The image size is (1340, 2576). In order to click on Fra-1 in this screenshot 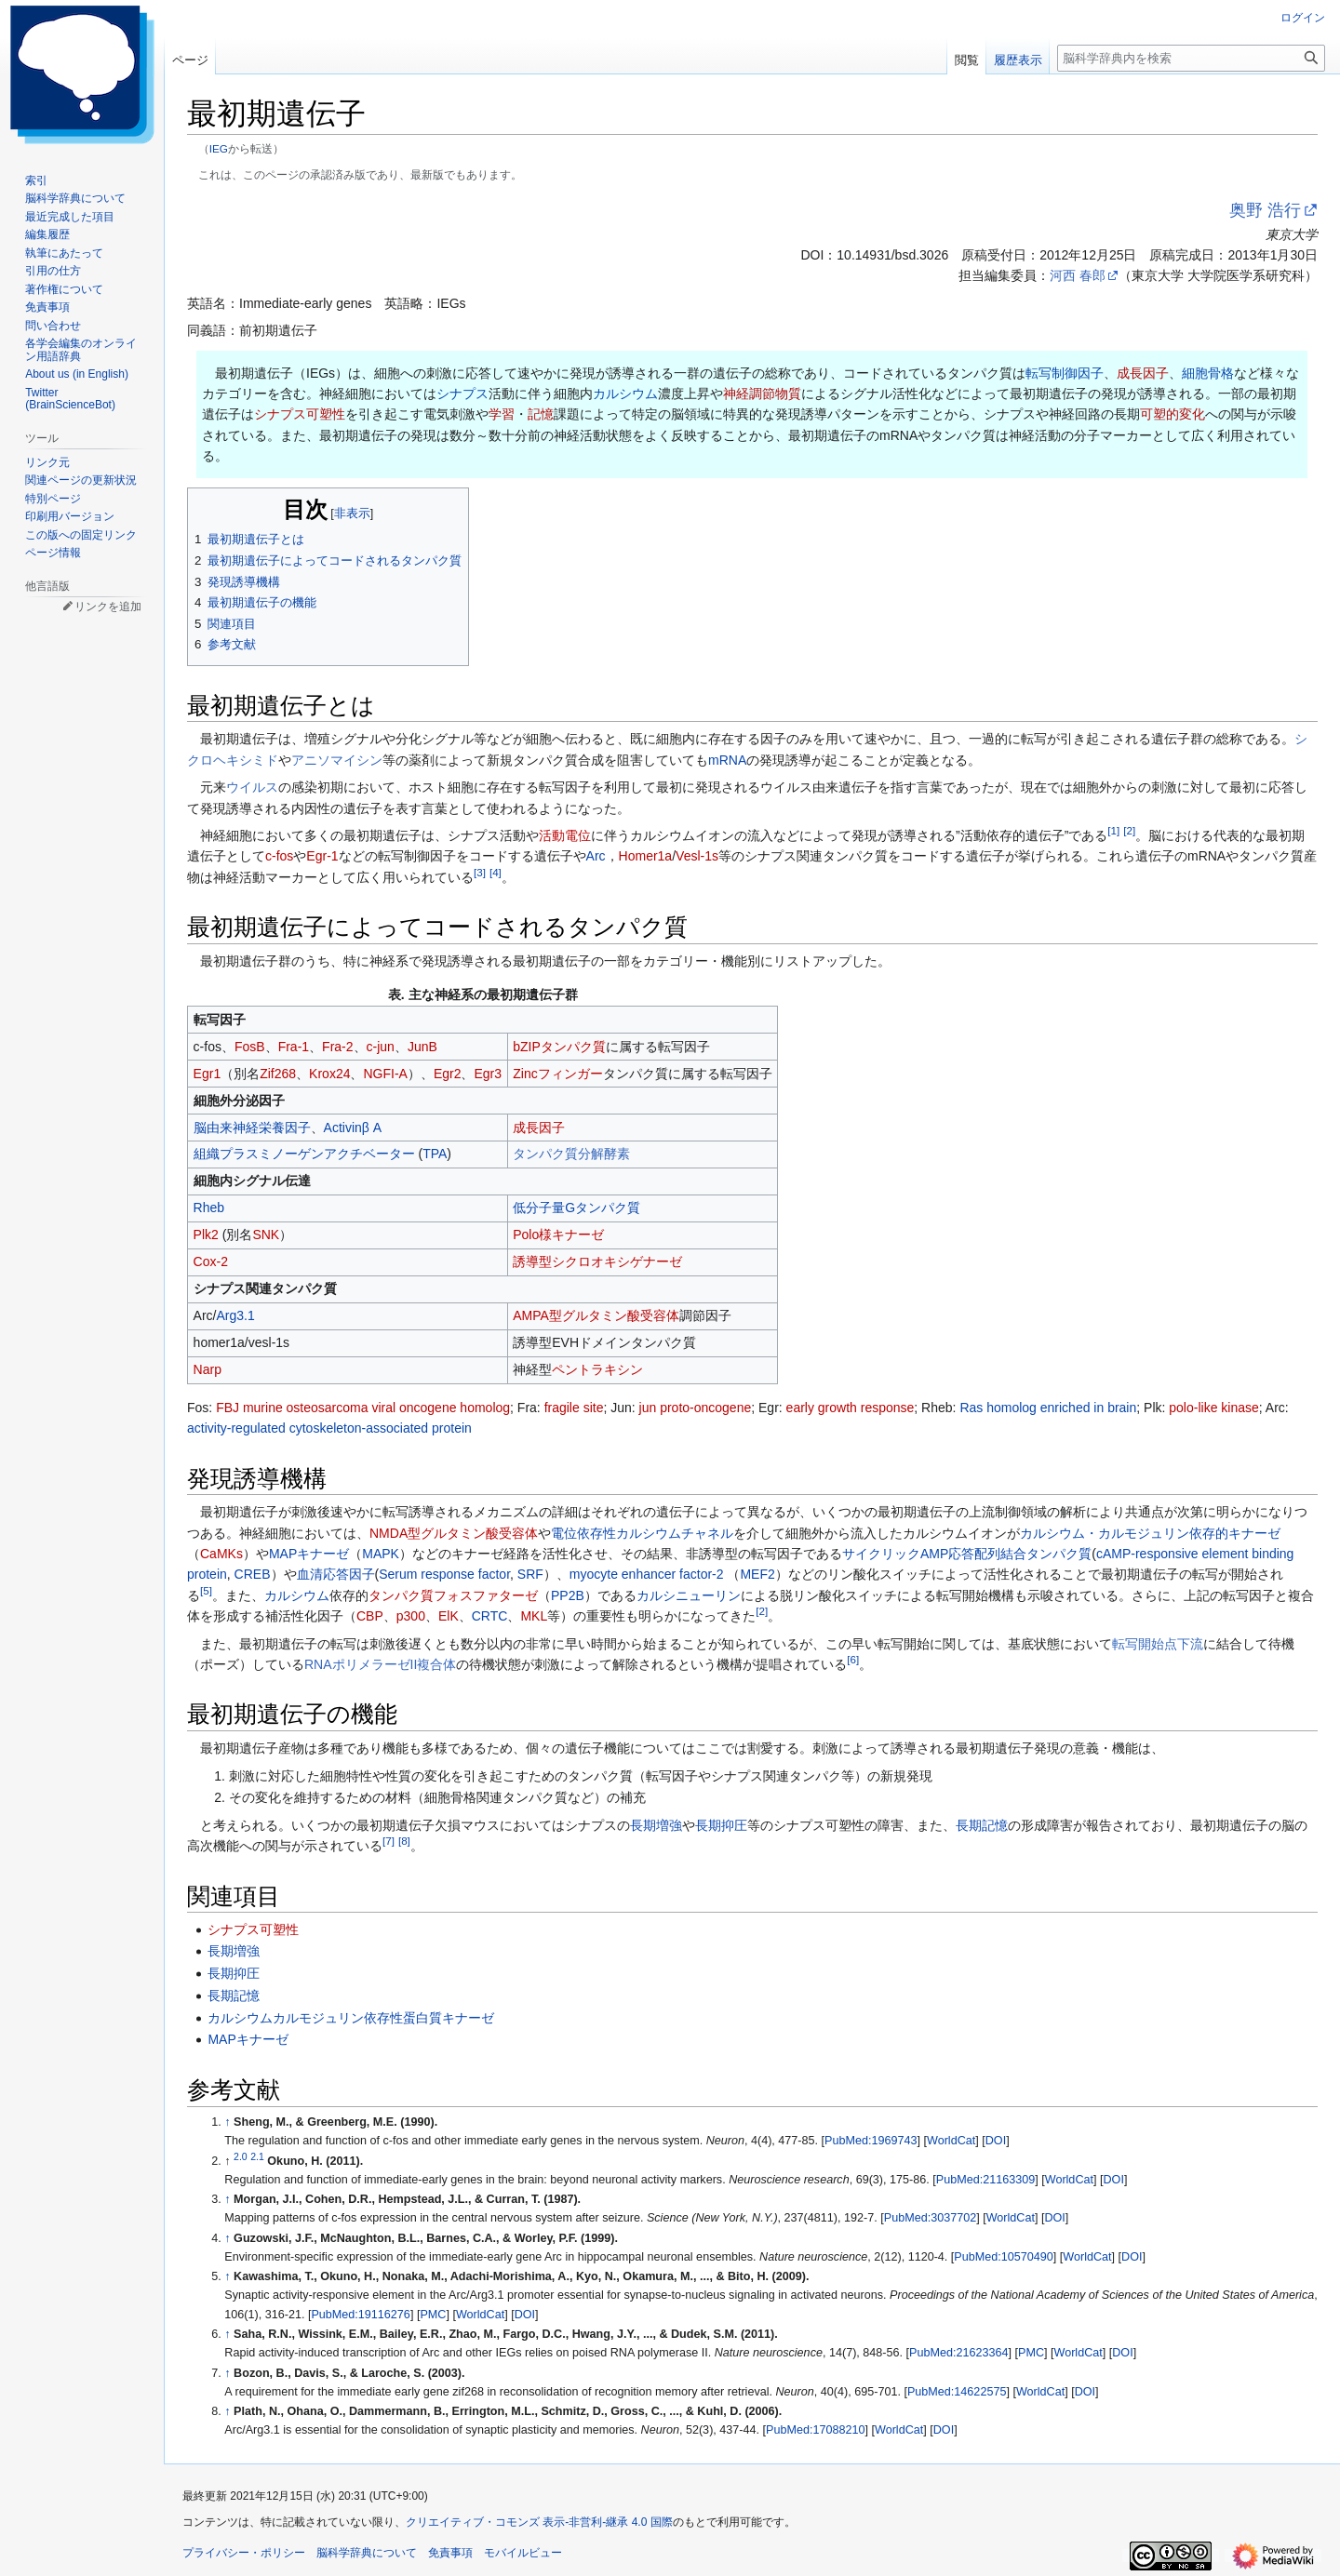, I will do `click(293, 1046)`.